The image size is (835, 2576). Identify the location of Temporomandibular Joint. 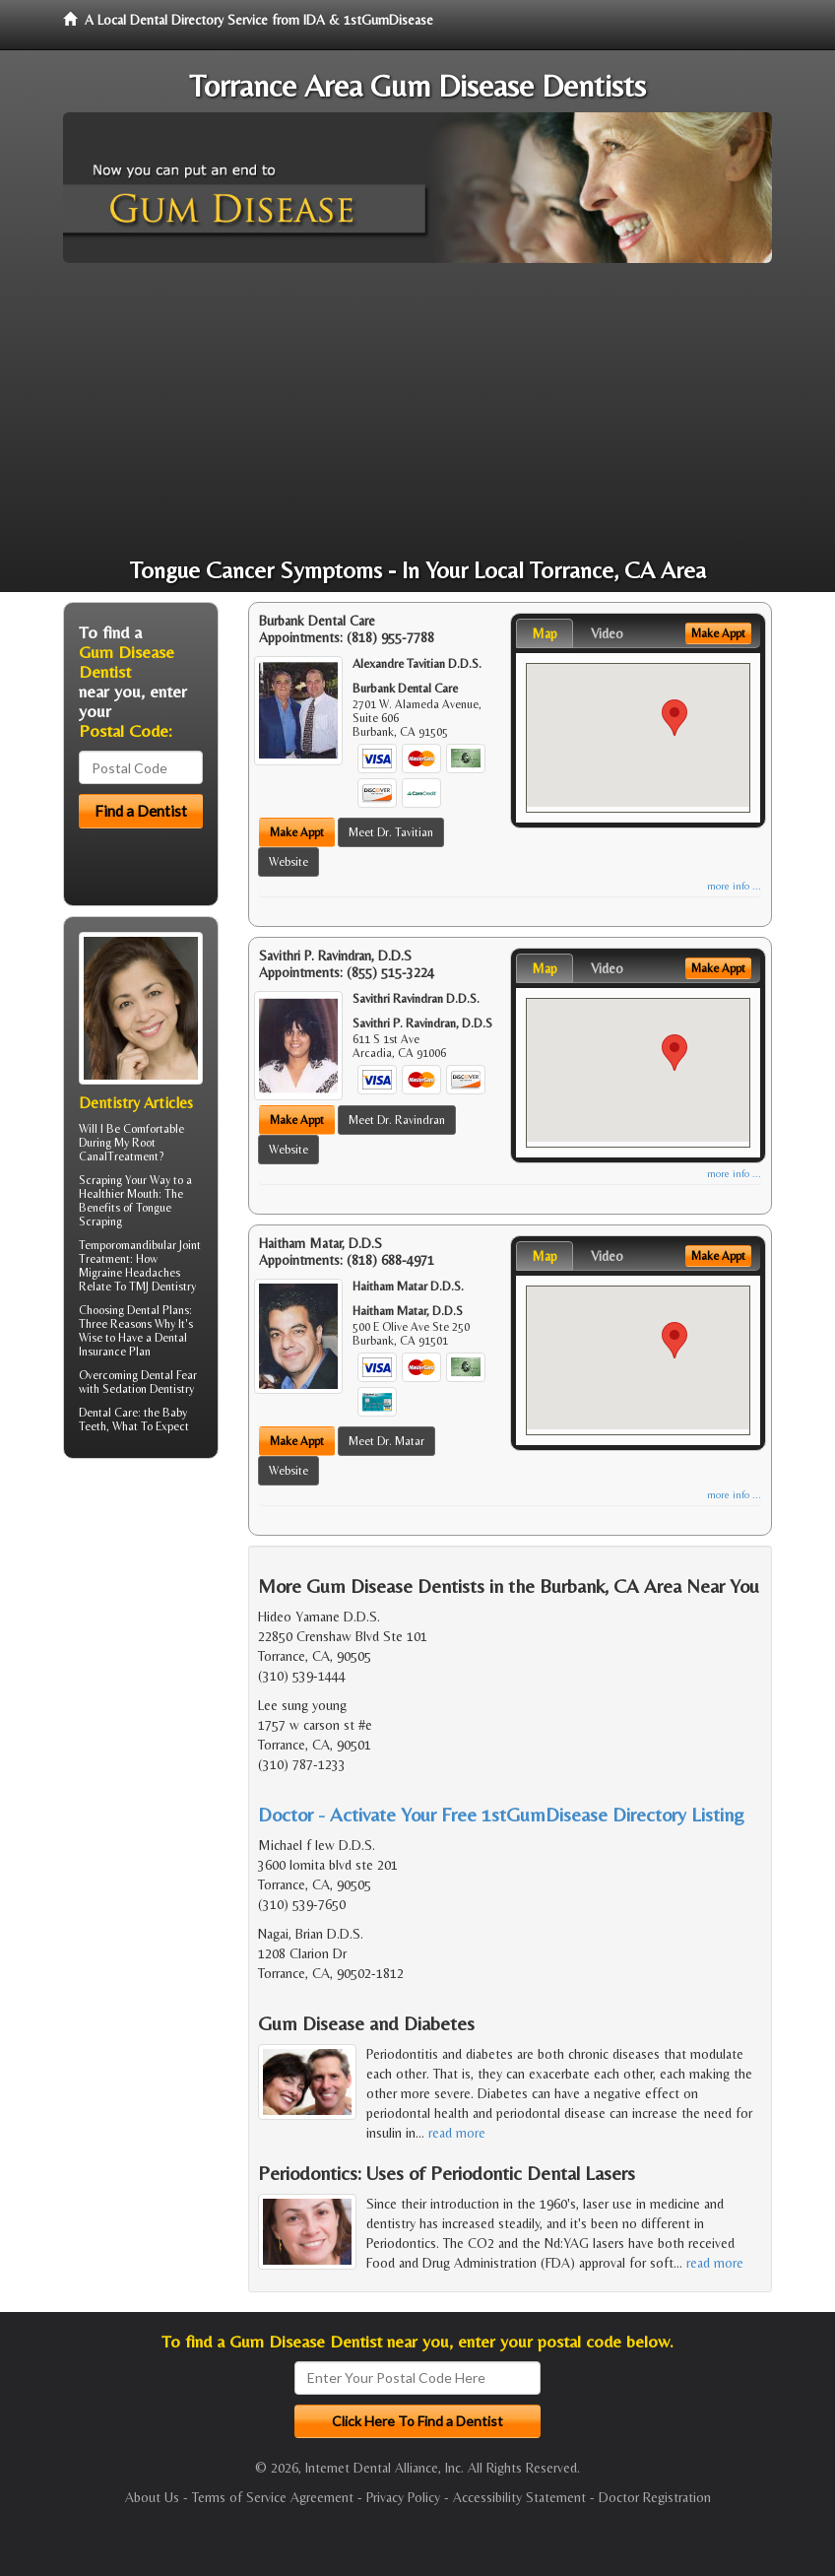
(140, 1245).